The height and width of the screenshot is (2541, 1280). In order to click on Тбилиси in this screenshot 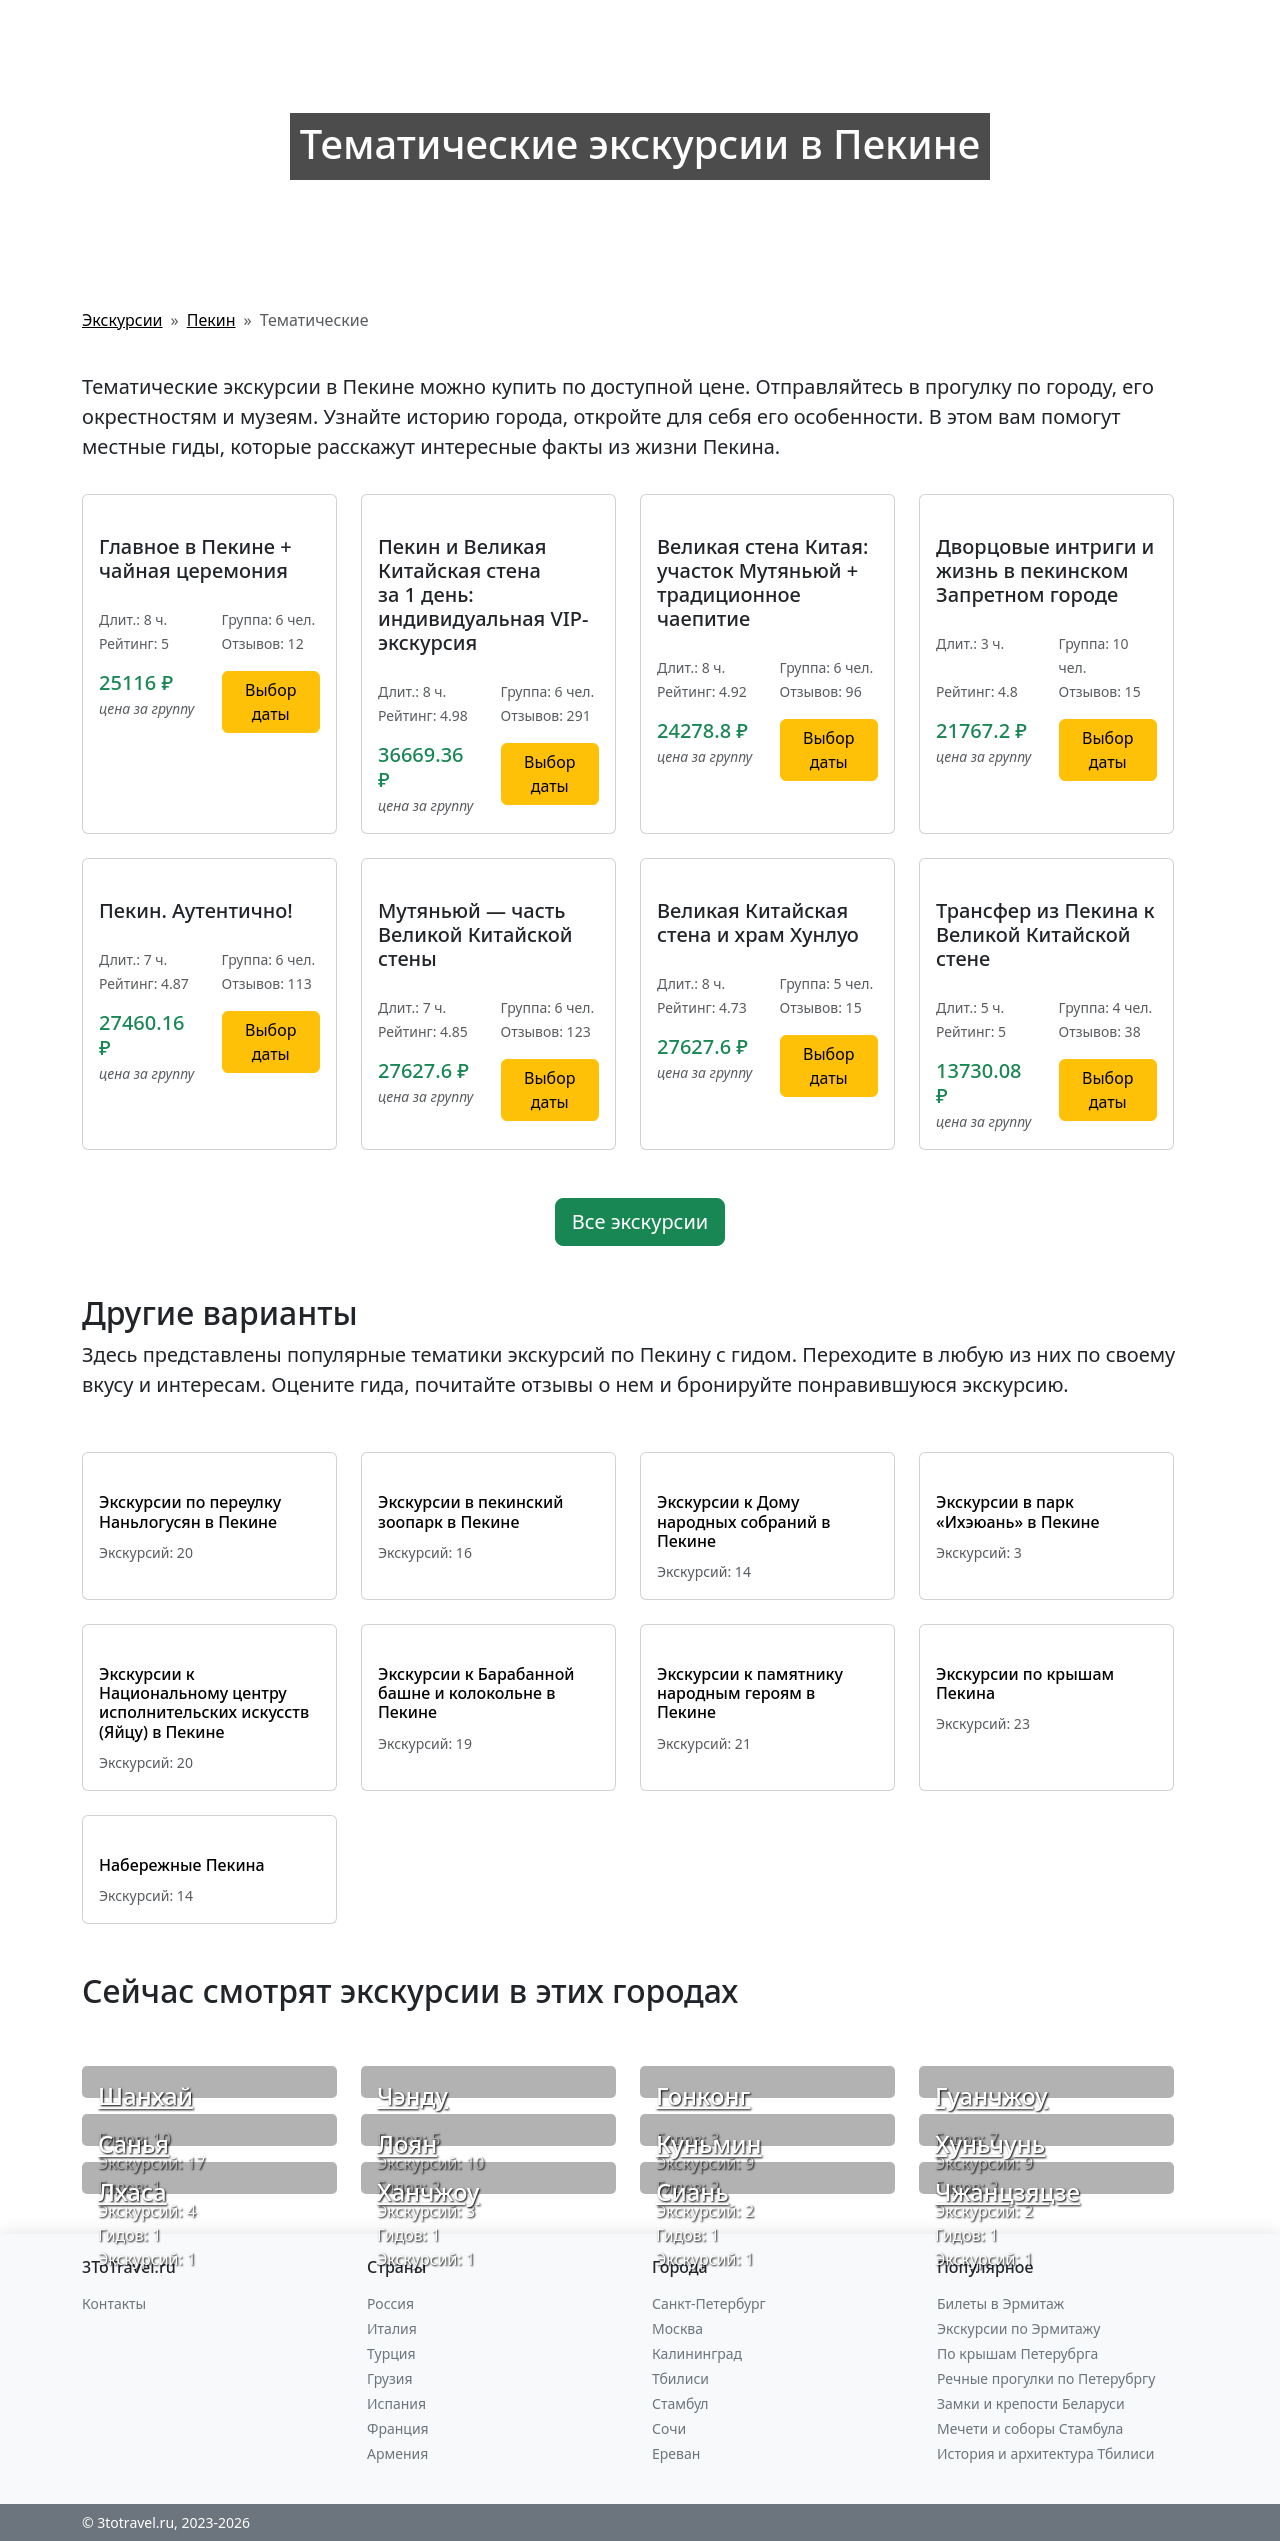, I will do `click(680, 2378)`.